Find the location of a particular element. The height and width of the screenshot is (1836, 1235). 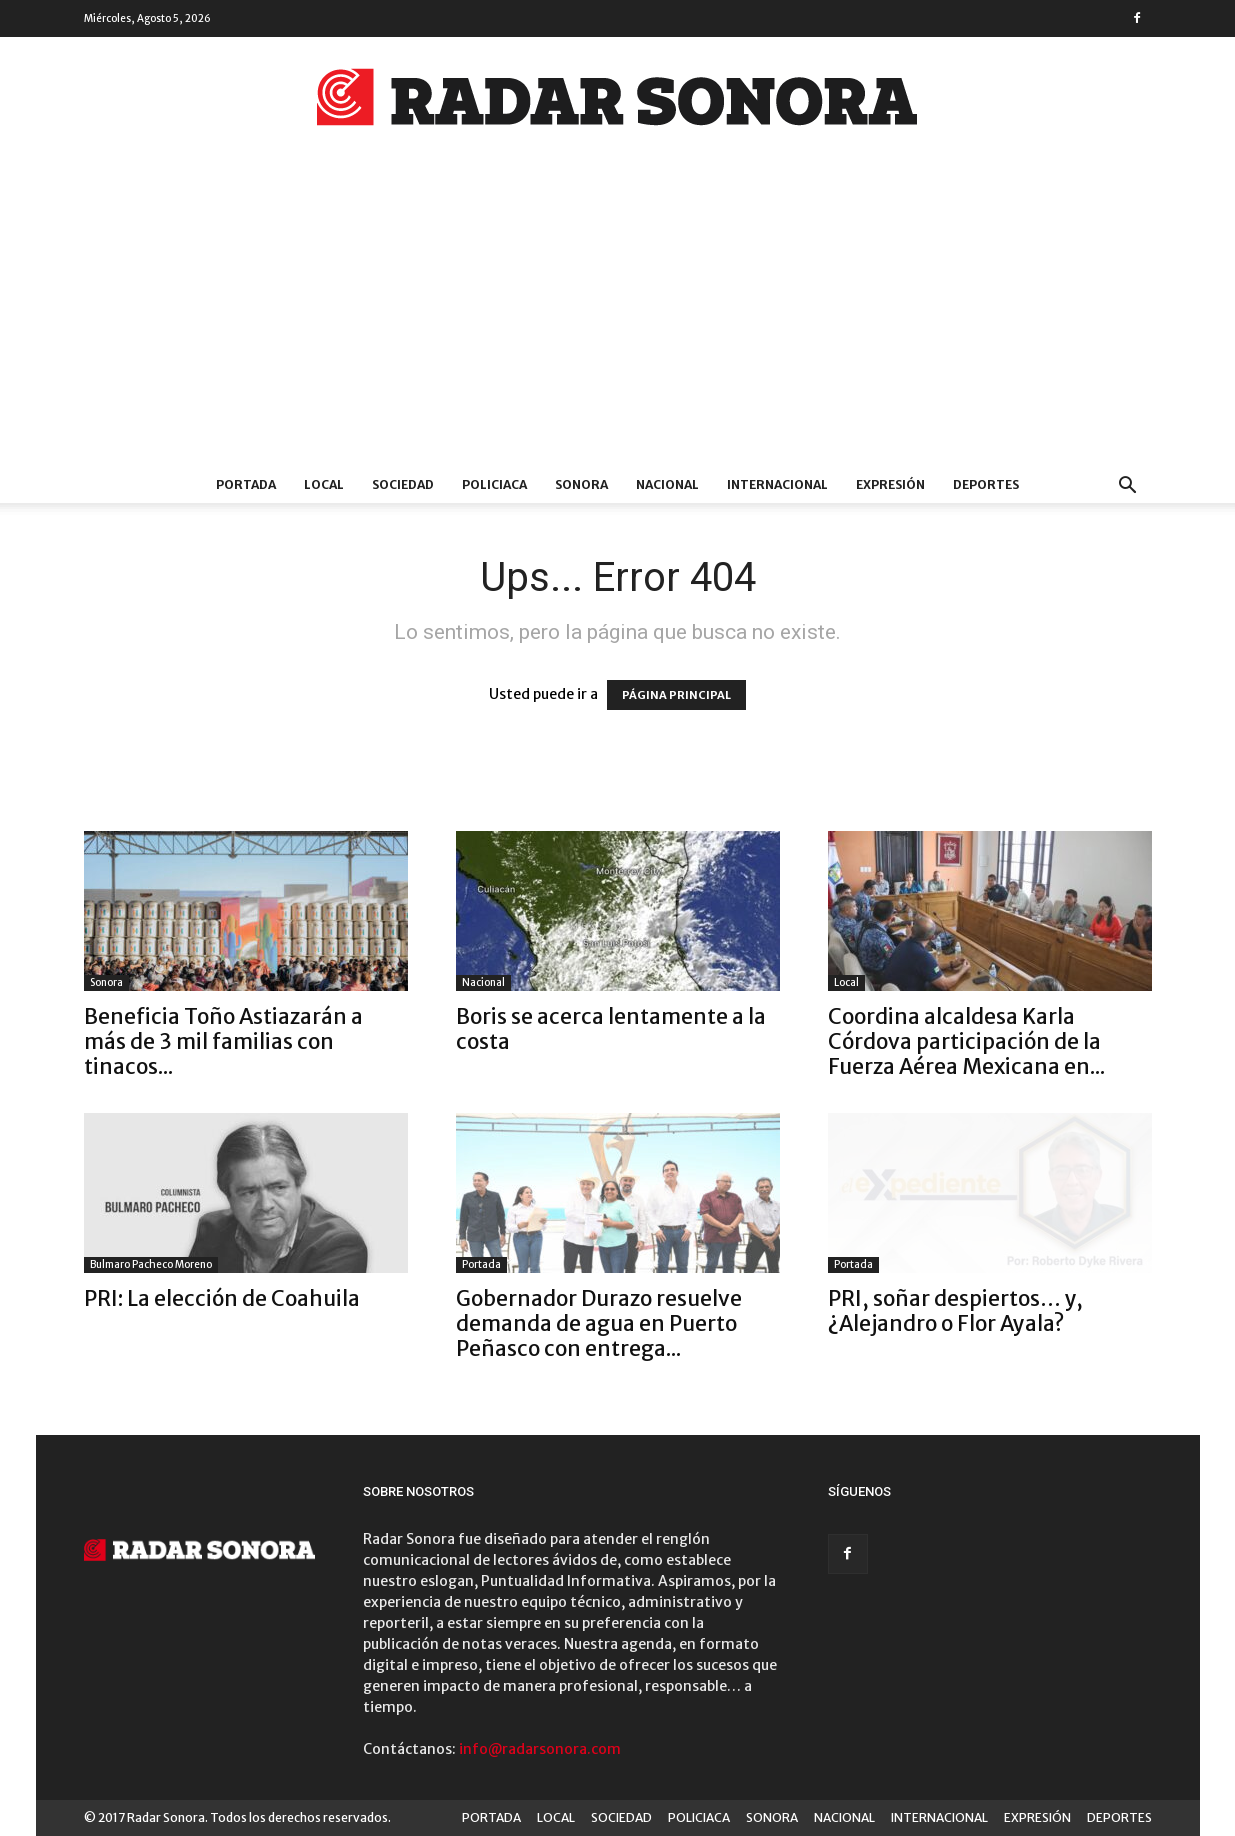

[Advertisement] is located at coordinates (618, 317).